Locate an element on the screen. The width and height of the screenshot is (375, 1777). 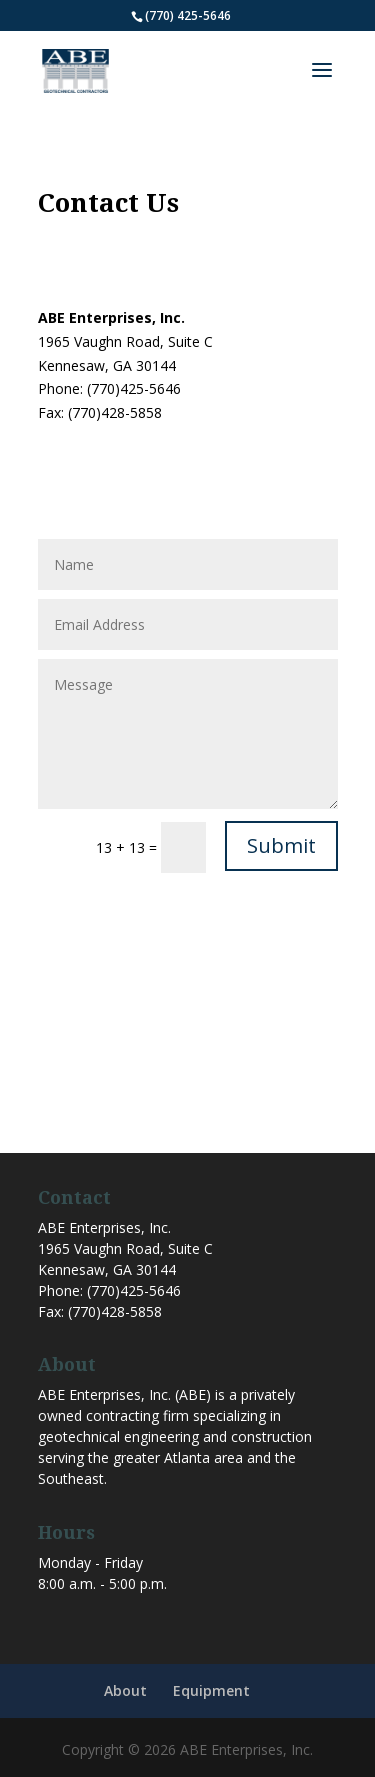
About is located at coordinates (125, 1690).